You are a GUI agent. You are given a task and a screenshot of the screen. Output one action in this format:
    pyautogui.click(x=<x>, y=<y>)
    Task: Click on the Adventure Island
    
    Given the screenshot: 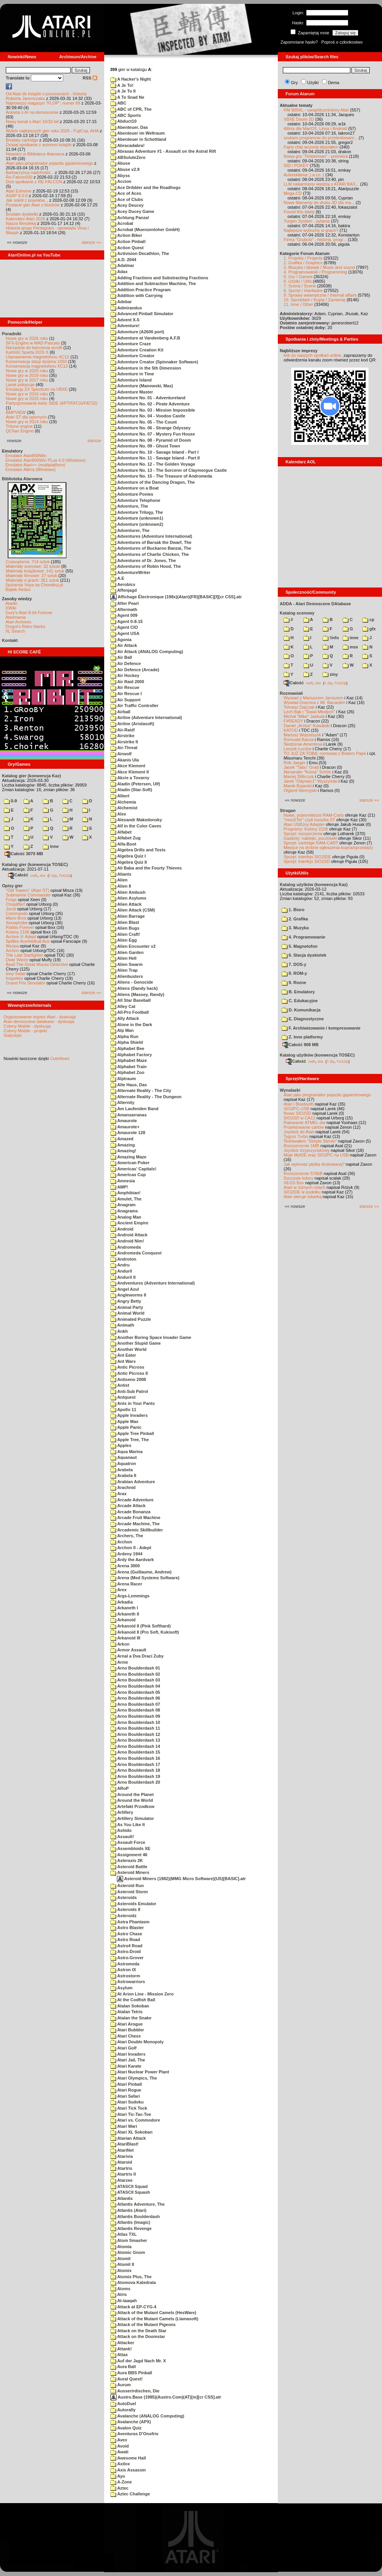 What is the action you would take?
    pyautogui.click(x=131, y=380)
    